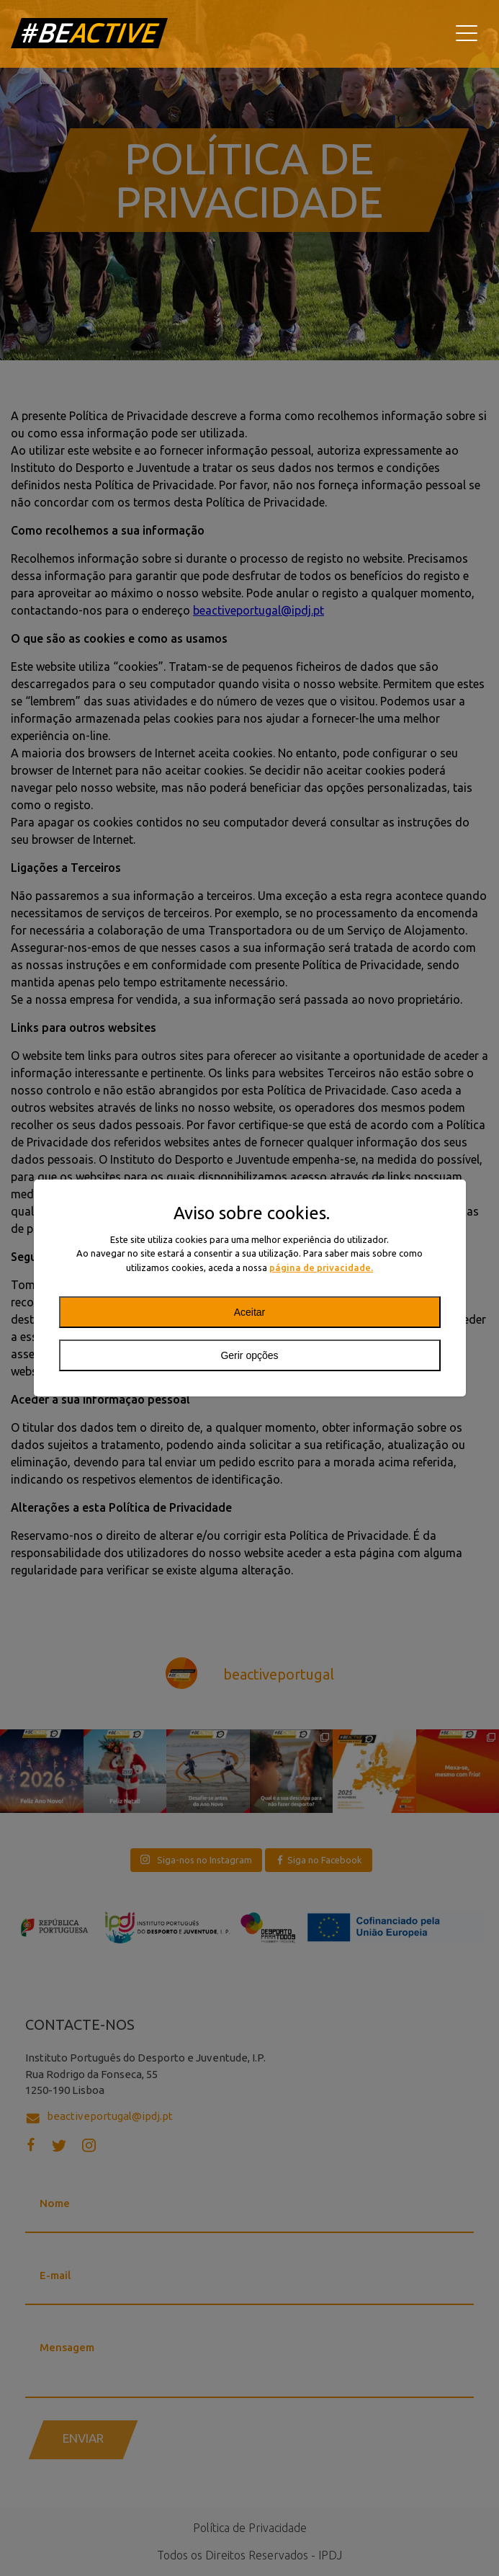 Image resolution: width=499 pixels, height=2576 pixels. I want to click on Aceitar, so click(250, 1312).